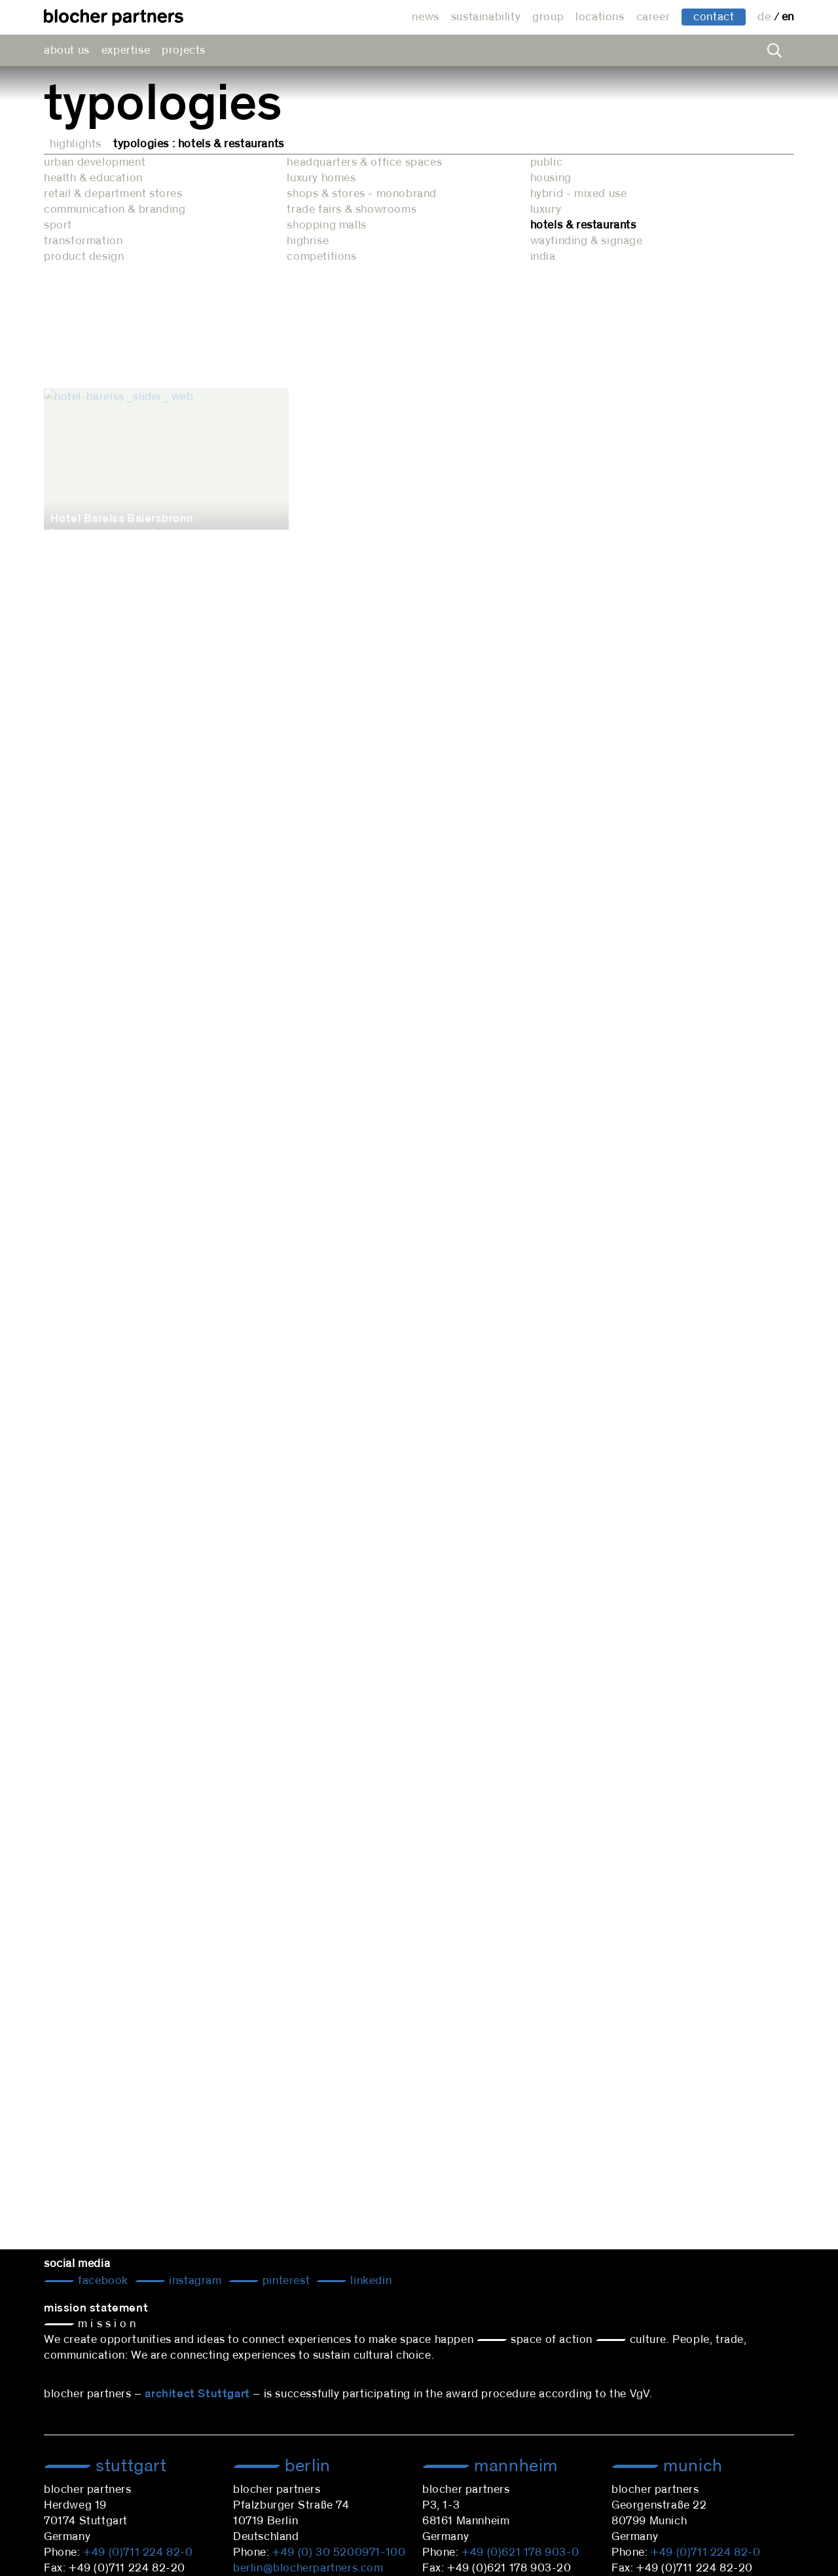 The image size is (838, 2576). What do you see at coordinates (75, 144) in the screenshot?
I see `Highlights` at bounding box center [75, 144].